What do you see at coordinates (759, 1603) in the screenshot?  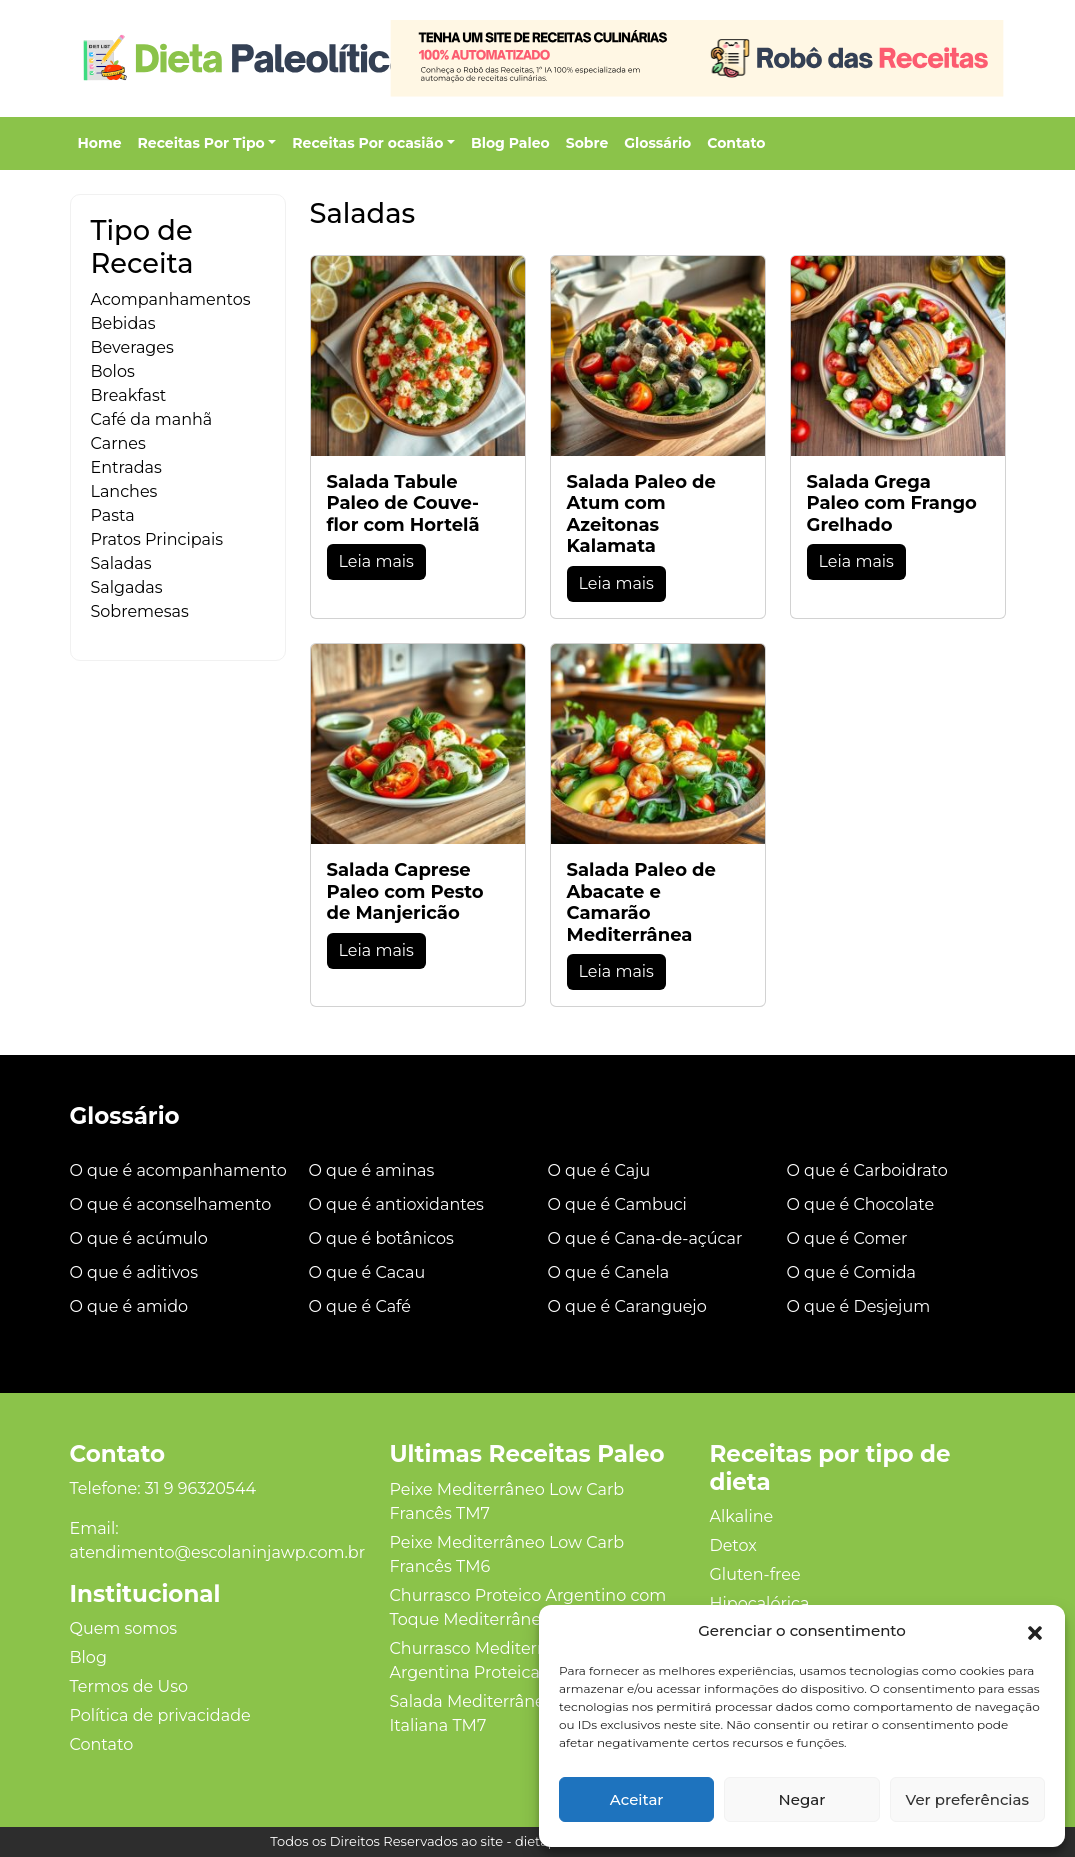 I see `Hipocalórica` at bounding box center [759, 1603].